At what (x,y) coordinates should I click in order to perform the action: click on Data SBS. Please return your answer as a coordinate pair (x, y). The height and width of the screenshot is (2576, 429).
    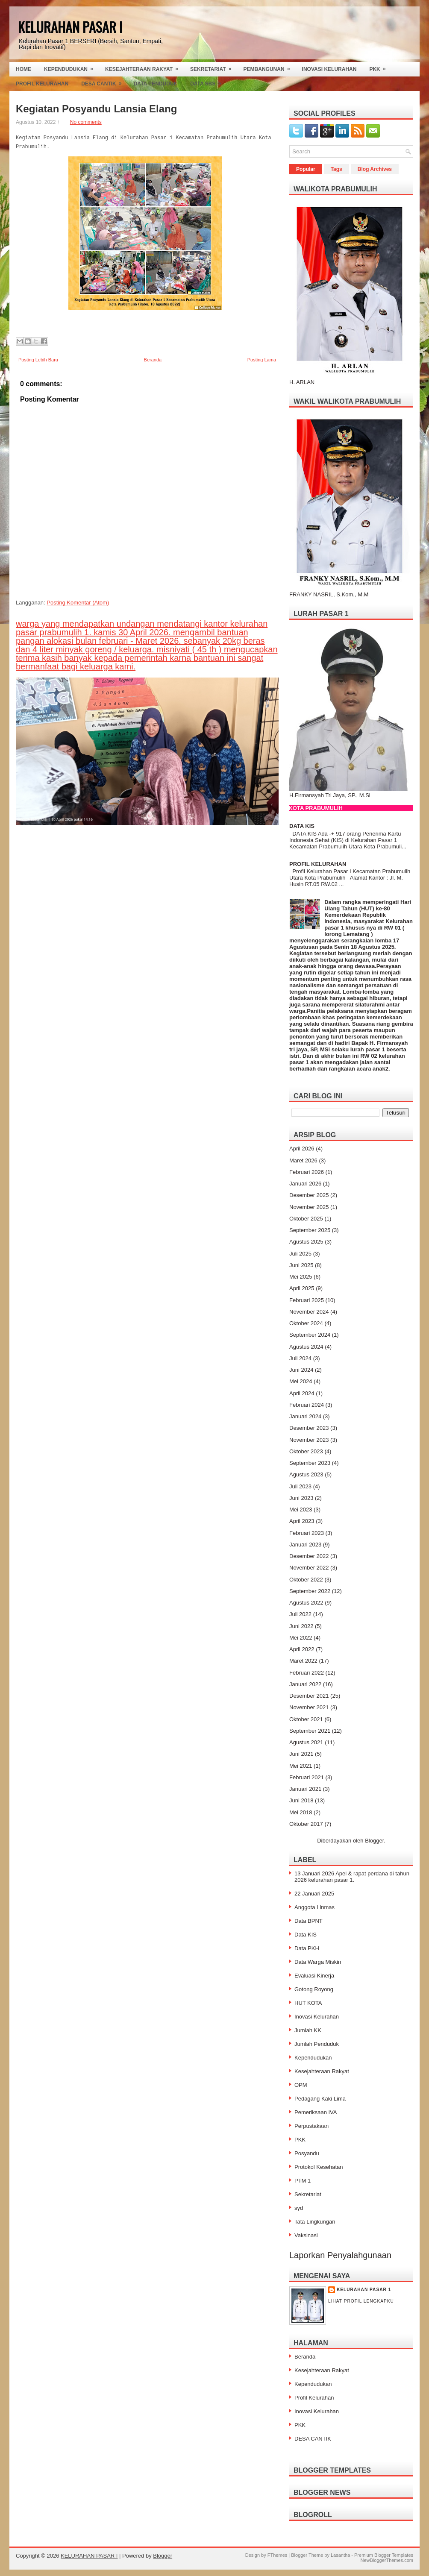
    Looking at the image, I should click on (208, 81).